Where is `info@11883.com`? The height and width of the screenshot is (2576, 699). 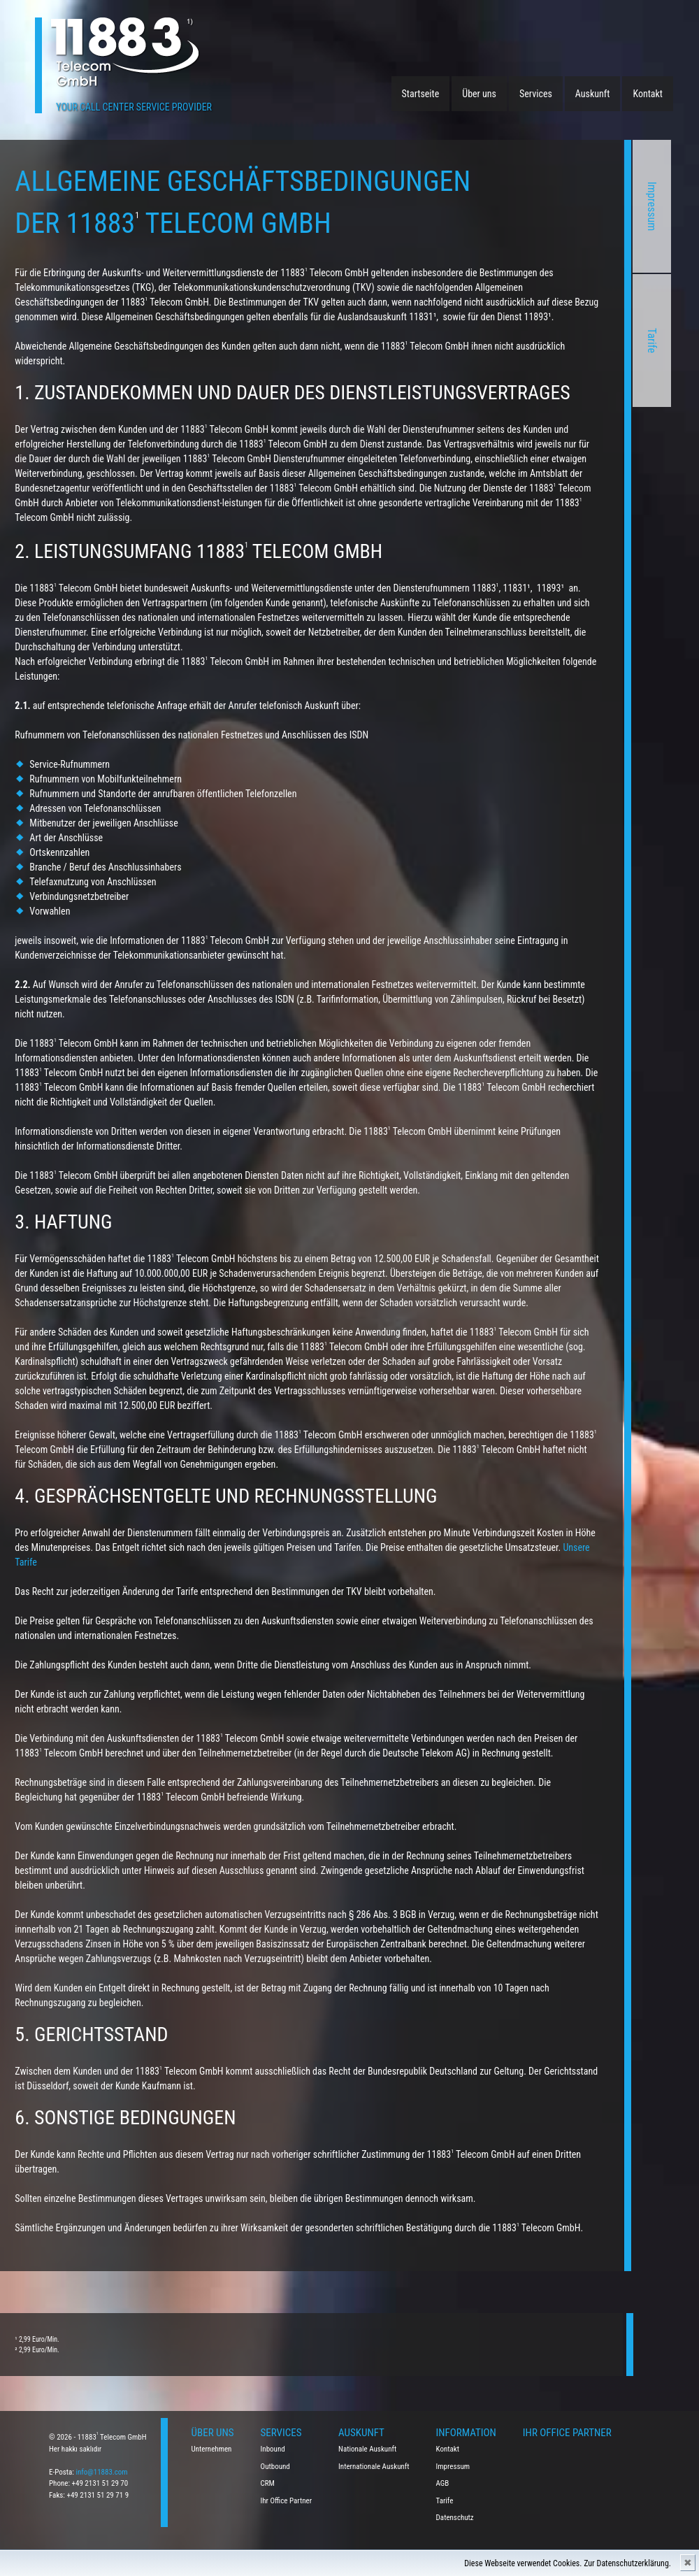 info@11883.com is located at coordinates (101, 2472).